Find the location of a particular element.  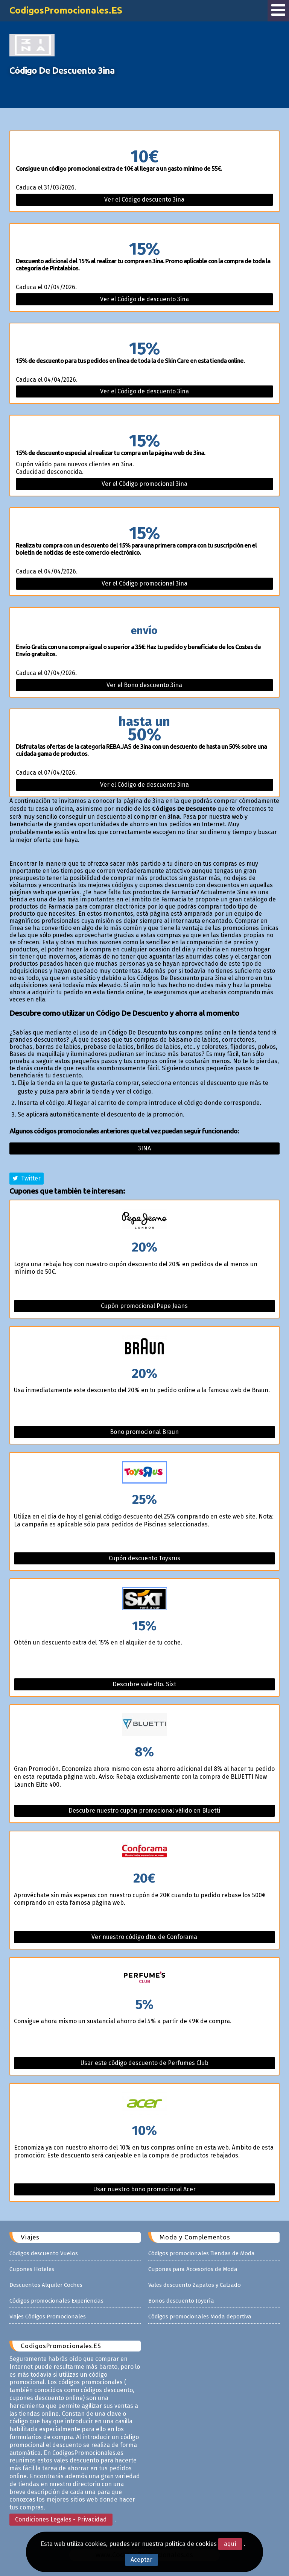

Bonos descuento Joyería is located at coordinates (181, 2300).